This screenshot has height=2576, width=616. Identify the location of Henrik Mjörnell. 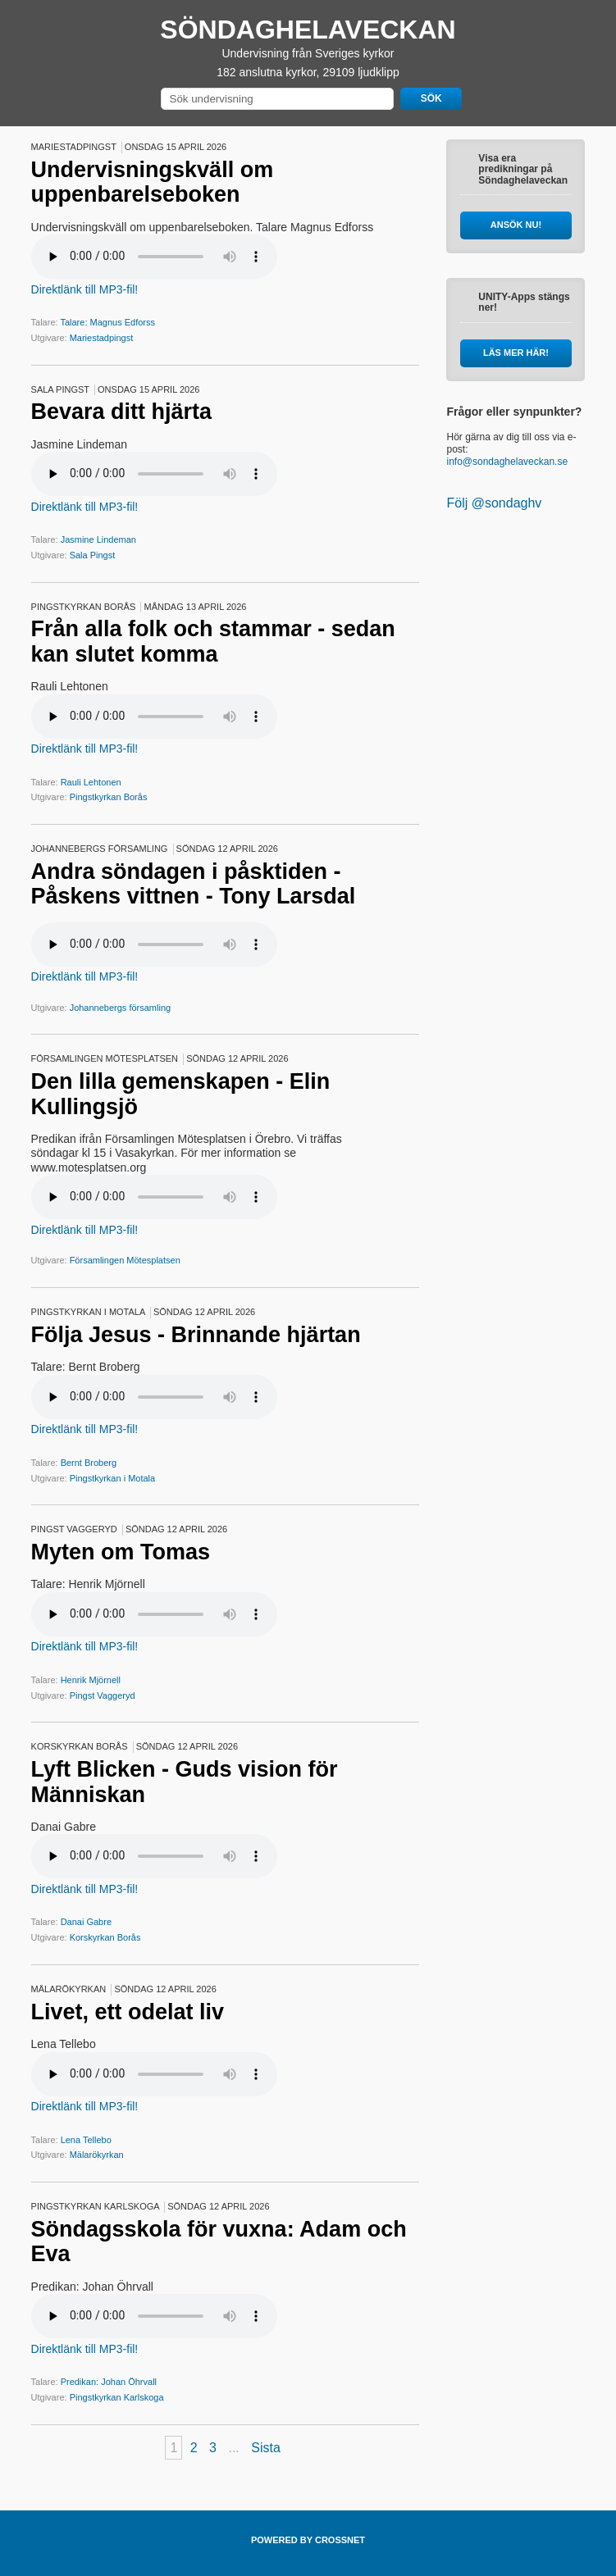
(91, 1680).